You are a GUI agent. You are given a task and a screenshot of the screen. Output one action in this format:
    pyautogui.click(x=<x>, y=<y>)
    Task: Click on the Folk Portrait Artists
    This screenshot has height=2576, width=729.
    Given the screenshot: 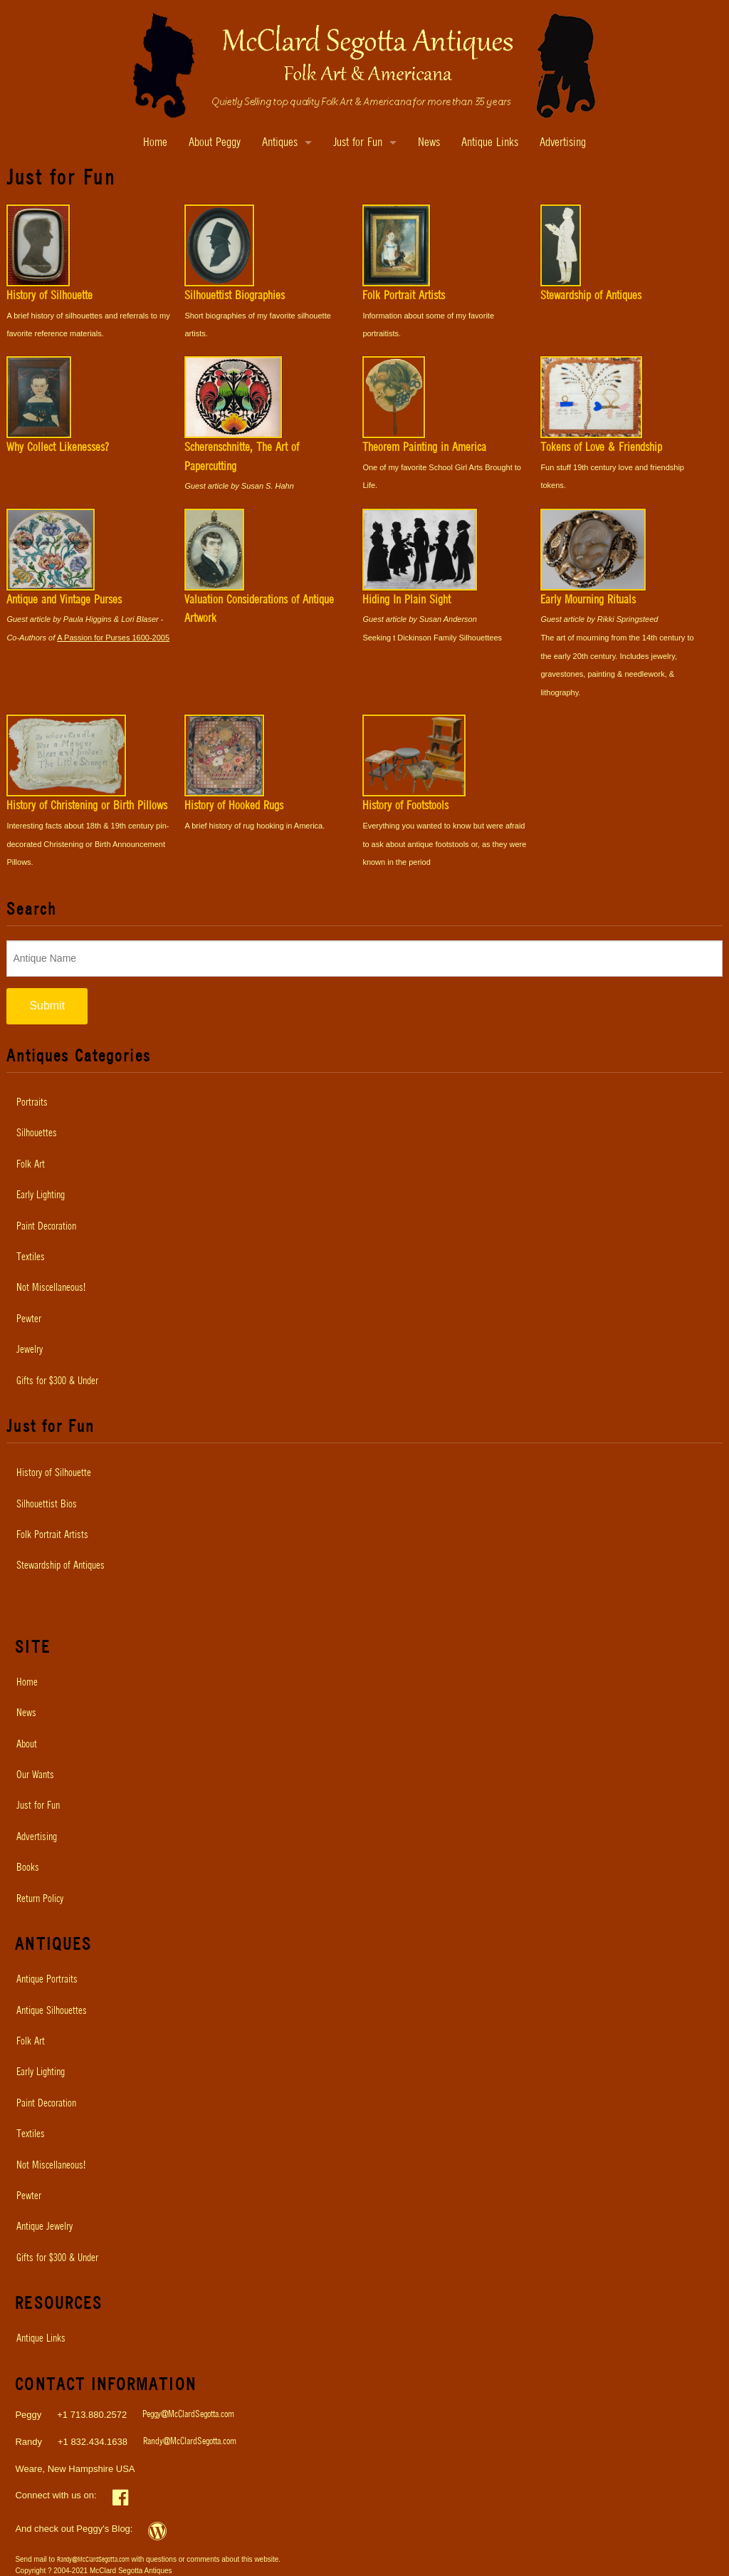 What is the action you would take?
    pyautogui.click(x=52, y=1535)
    